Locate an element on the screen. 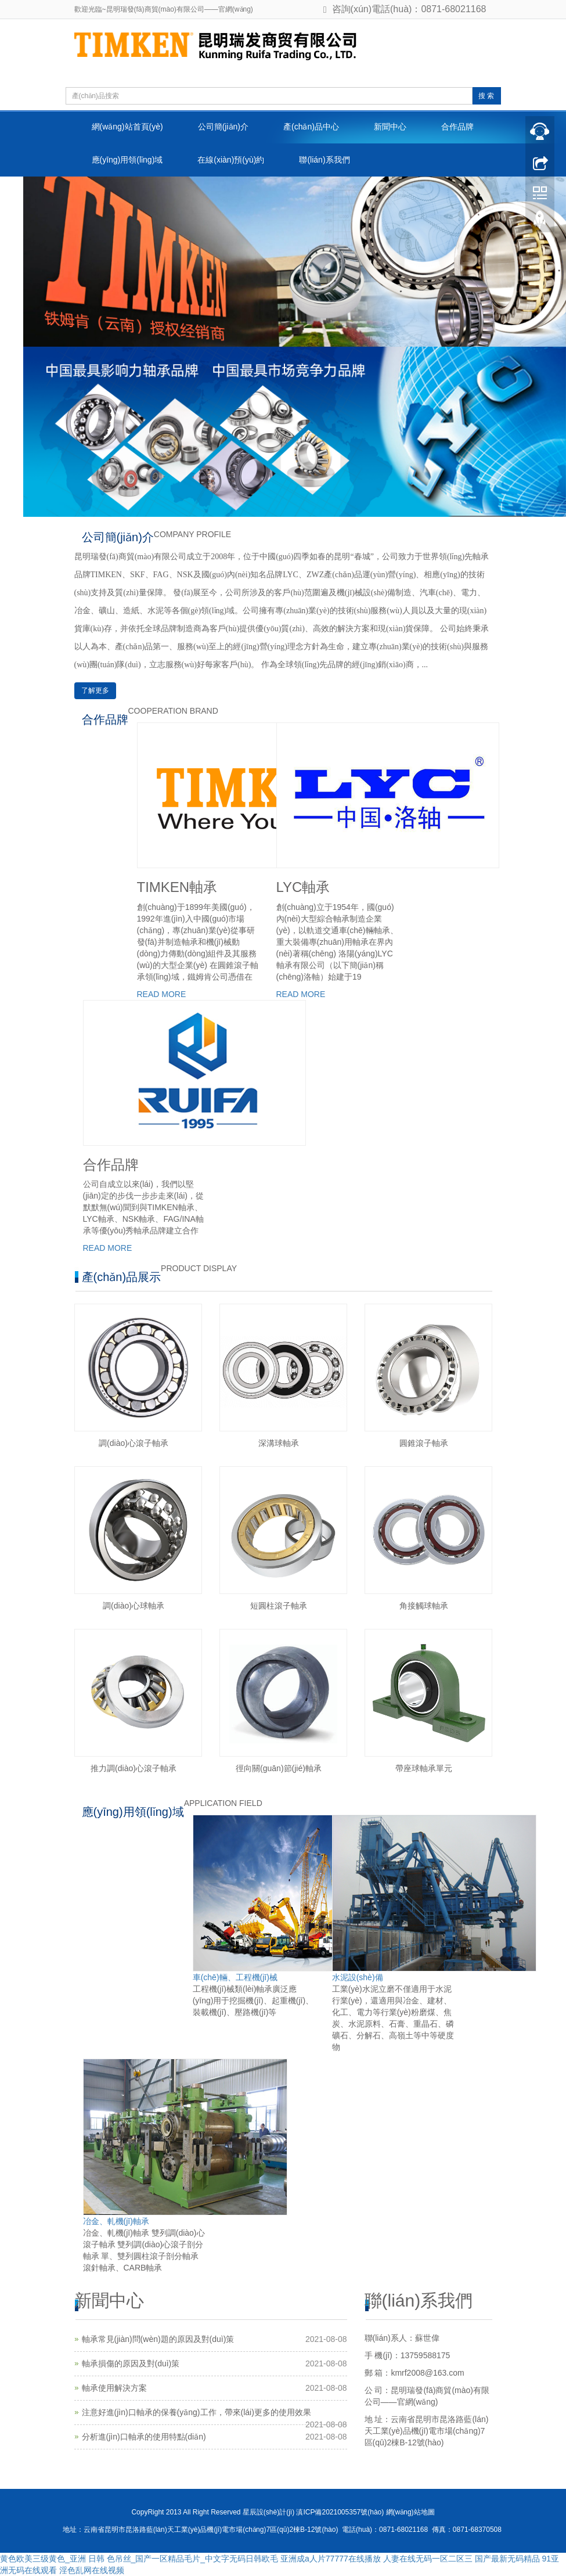 The height and width of the screenshot is (2576, 566). 聯(lián)系我們 is located at coordinates (324, 159).